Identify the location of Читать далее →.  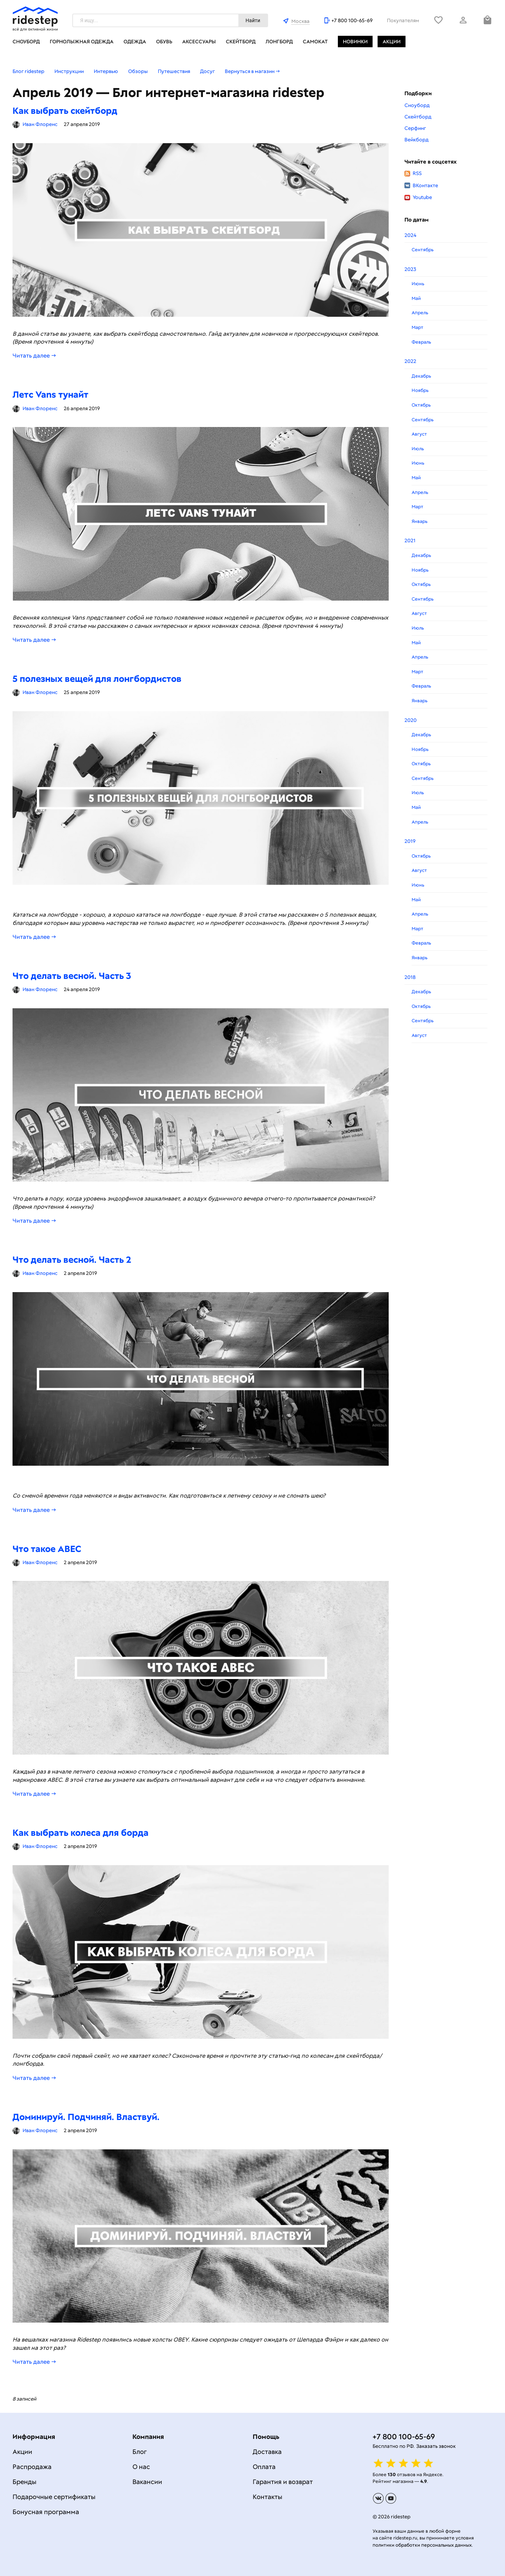
(34, 355).